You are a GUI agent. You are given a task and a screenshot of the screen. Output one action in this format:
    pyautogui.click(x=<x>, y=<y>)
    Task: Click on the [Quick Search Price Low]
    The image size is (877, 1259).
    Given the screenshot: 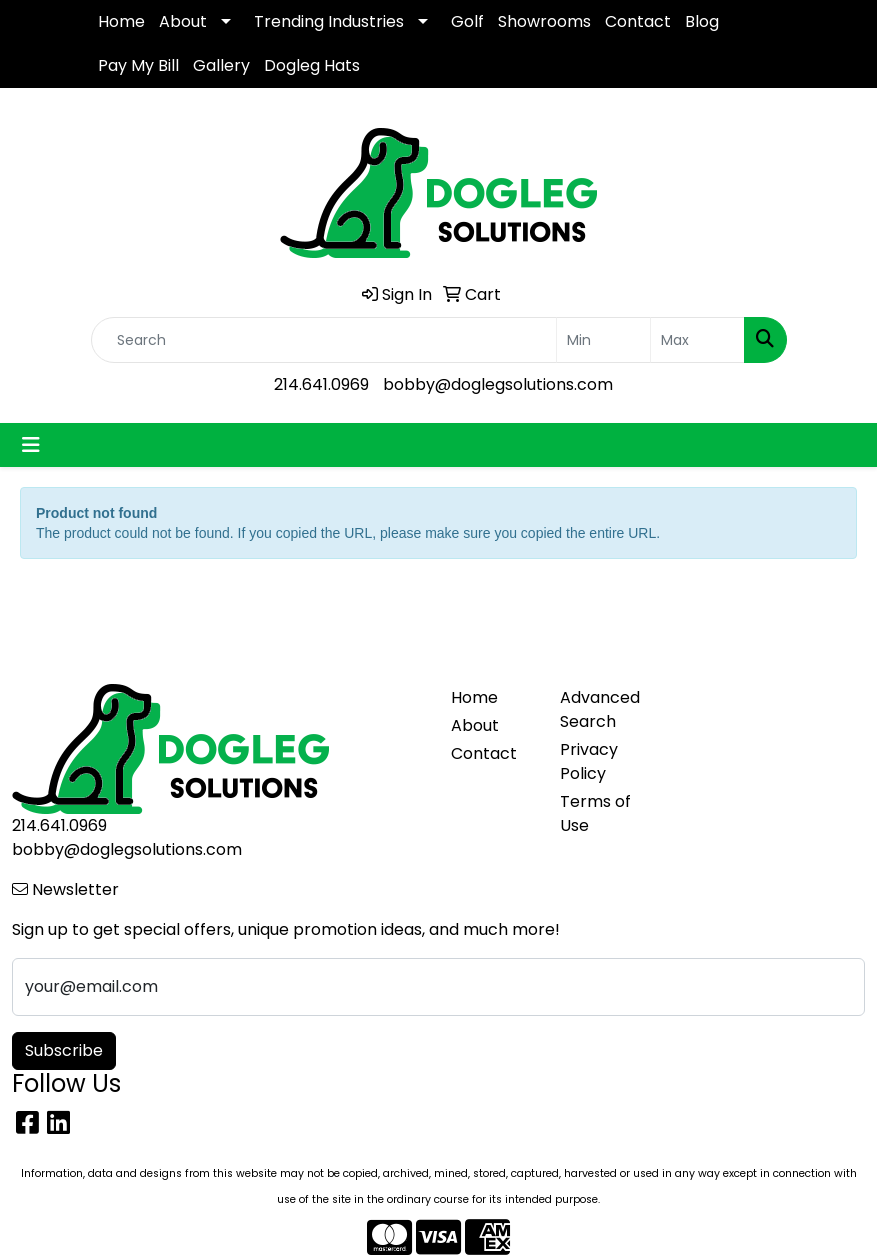 What is the action you would take?
    pyautogui.click(x=603, y=340)
    